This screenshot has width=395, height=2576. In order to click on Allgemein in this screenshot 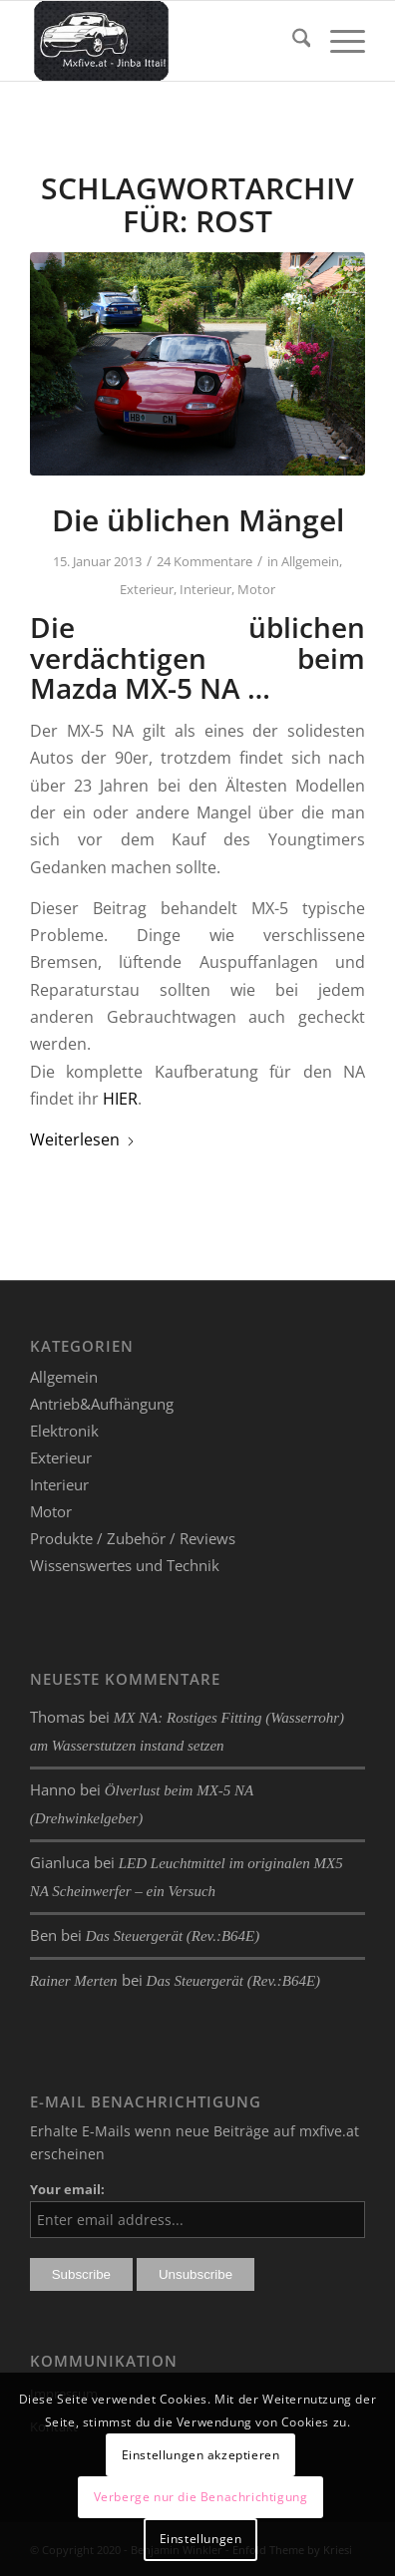, I will do `click(310, 561)`.